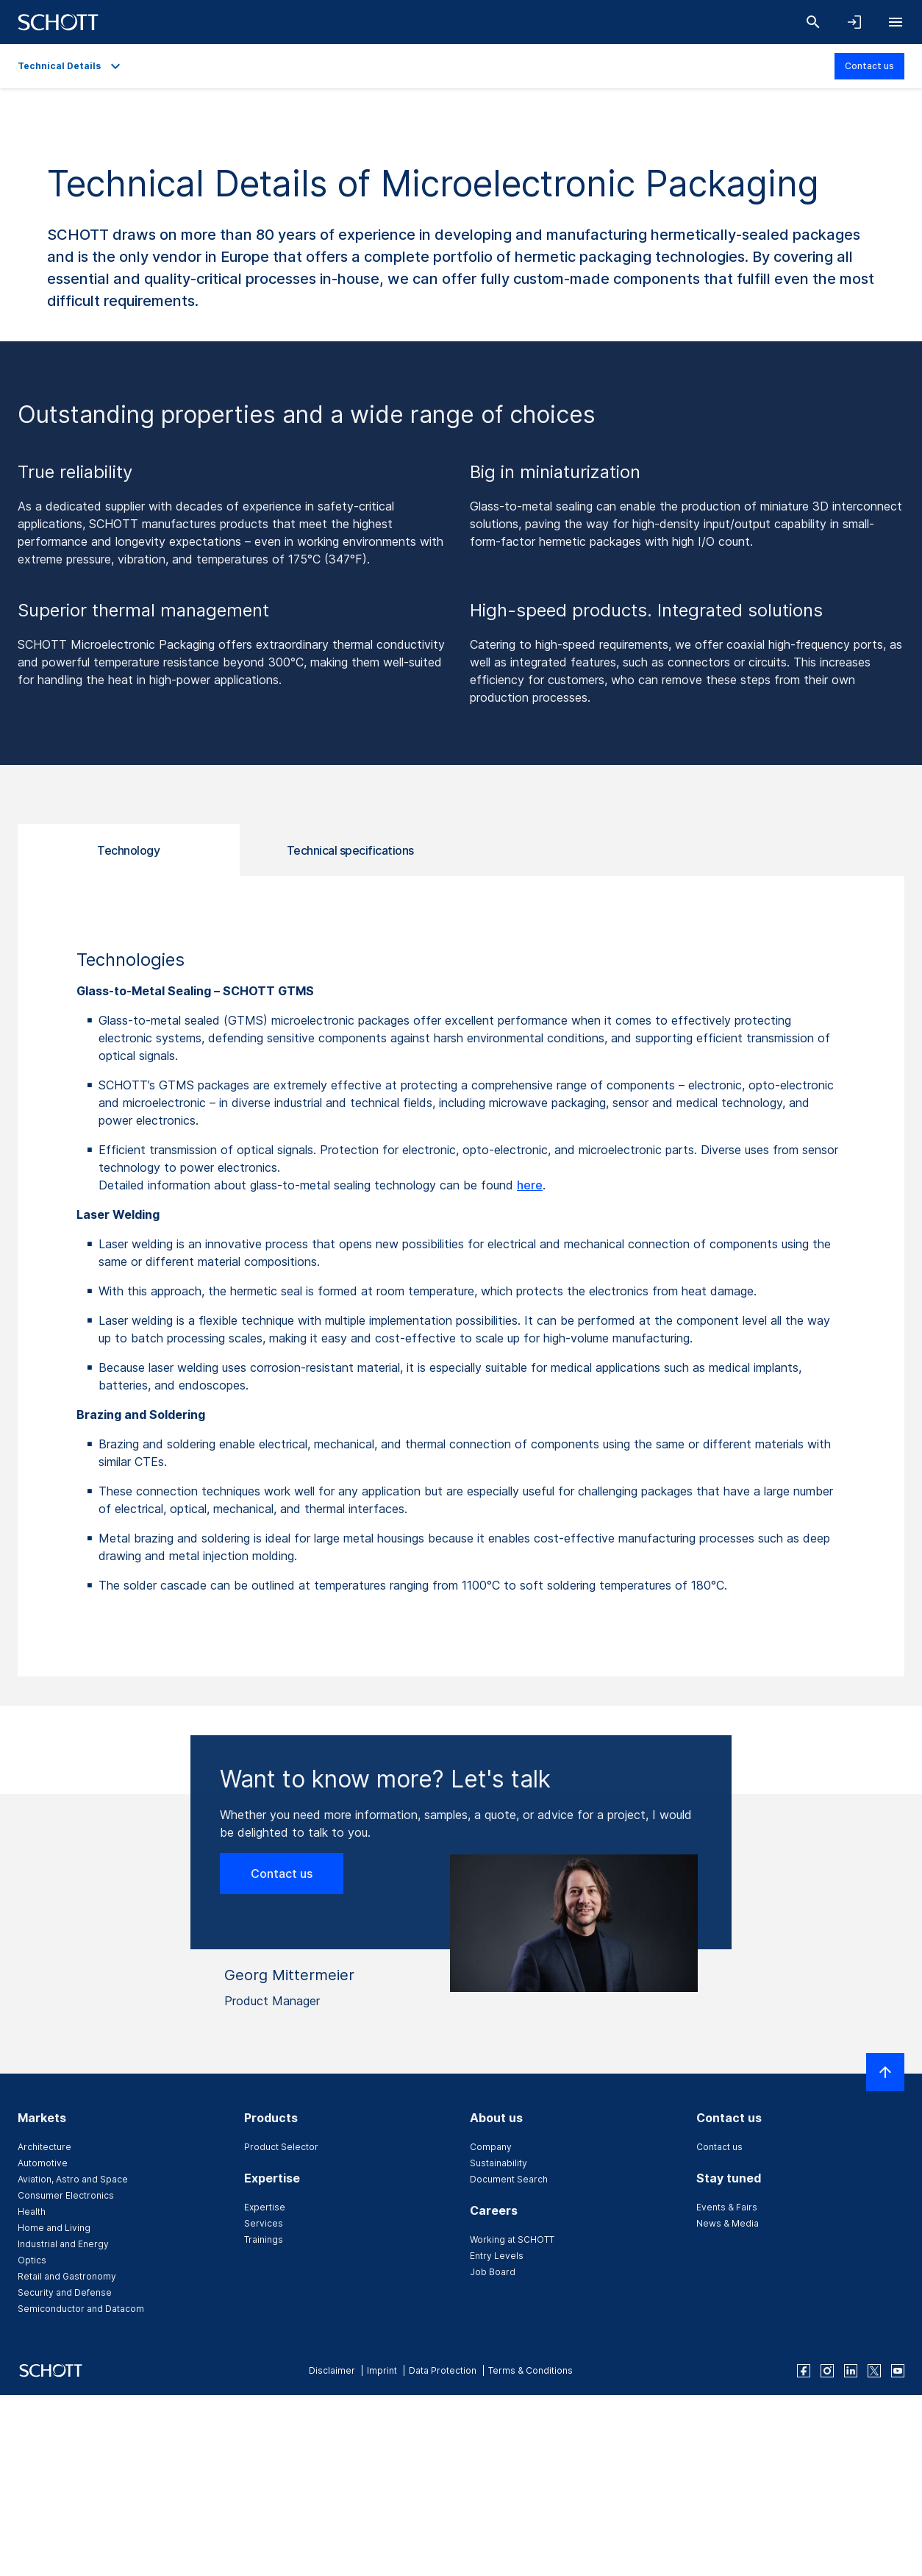 This screenshot has width=922, height=2576. I want to click on [youtube], so click(897, 2370).